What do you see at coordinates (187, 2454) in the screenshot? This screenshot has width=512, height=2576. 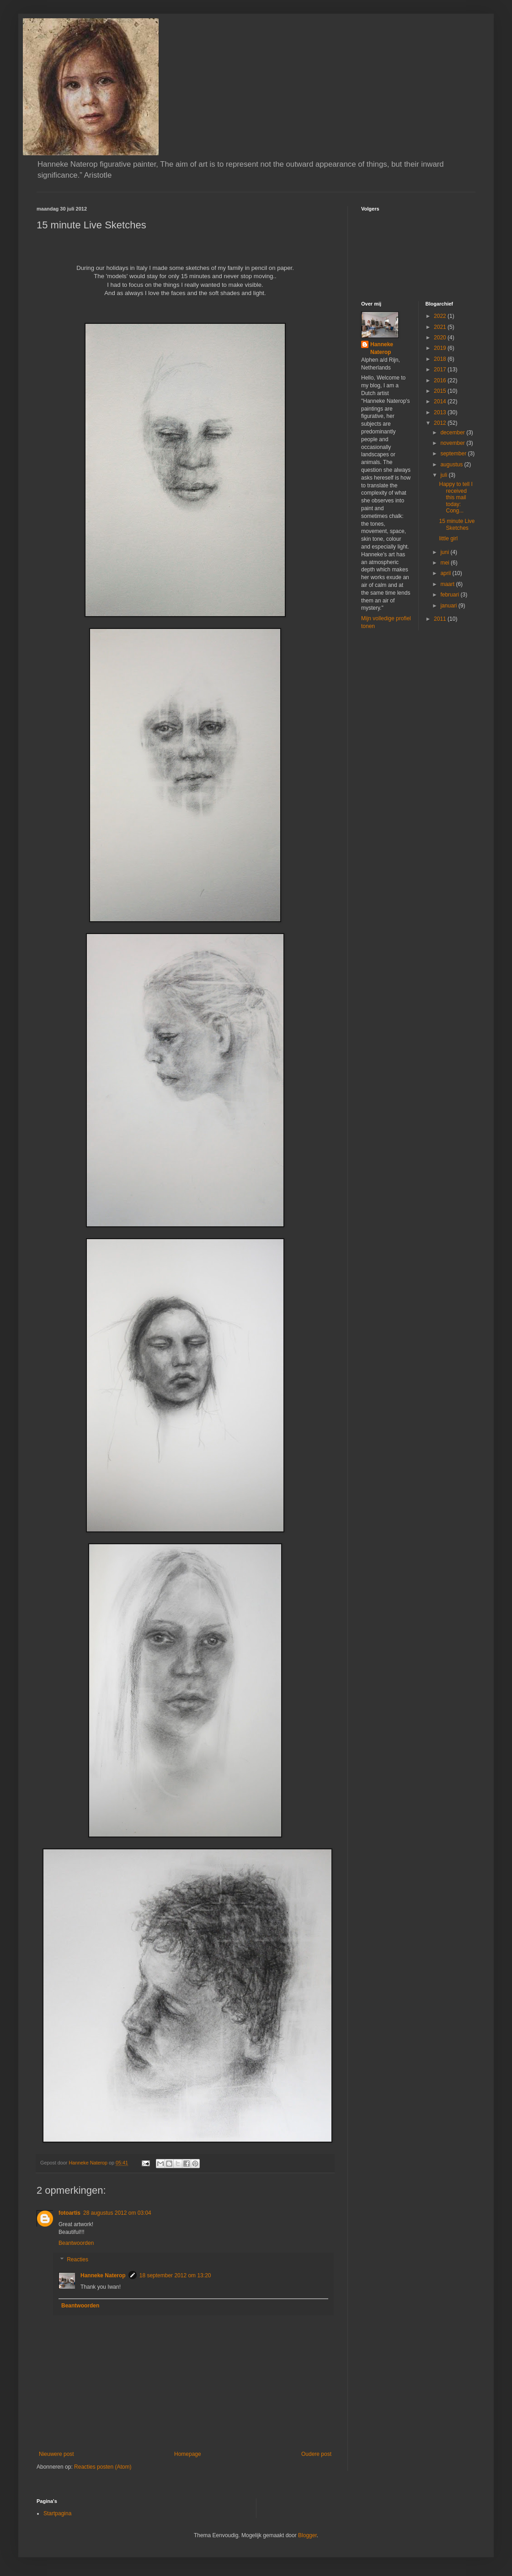 I see `Homepage` at bounding box center [187, 2454].